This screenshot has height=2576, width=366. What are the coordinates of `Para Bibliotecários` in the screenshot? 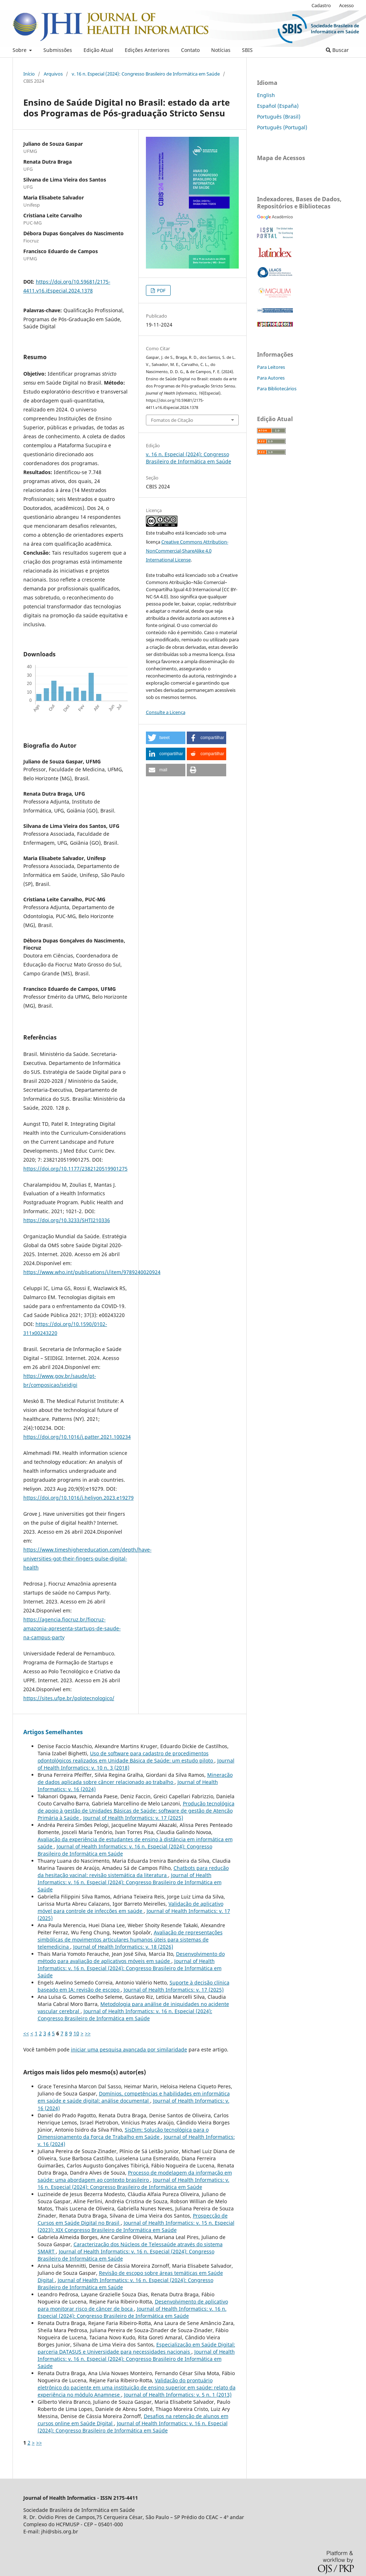 It's located at (276, 388).